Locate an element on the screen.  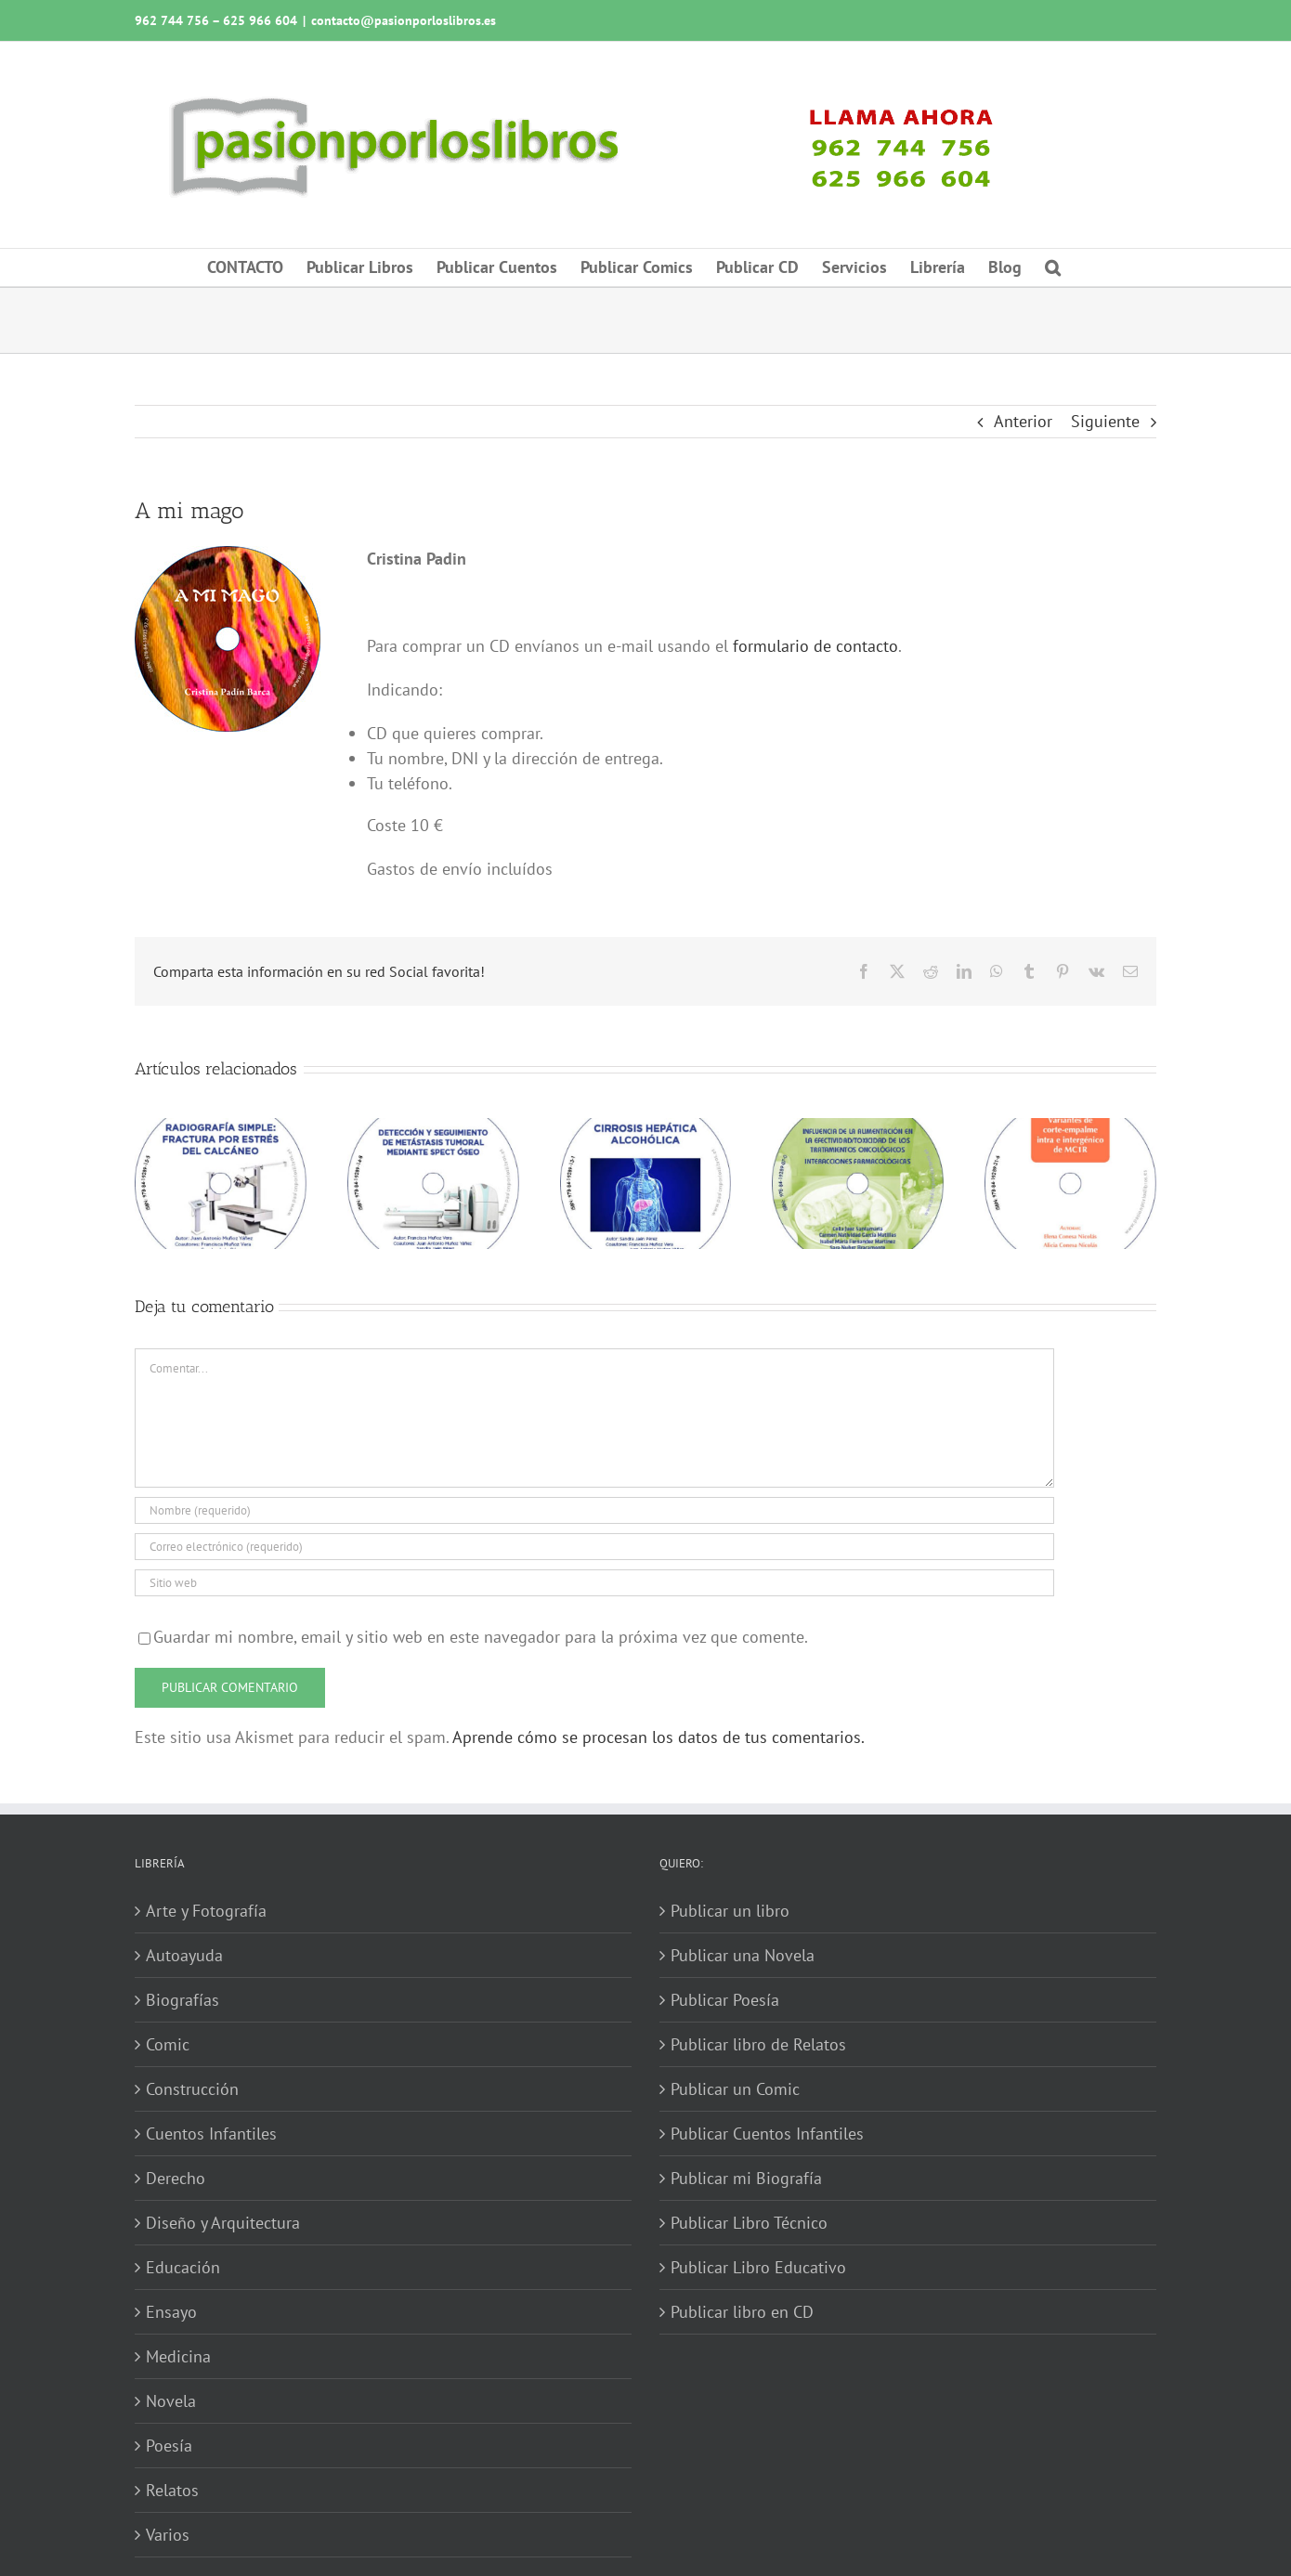
Novela is located at coordinates (171, 2401).